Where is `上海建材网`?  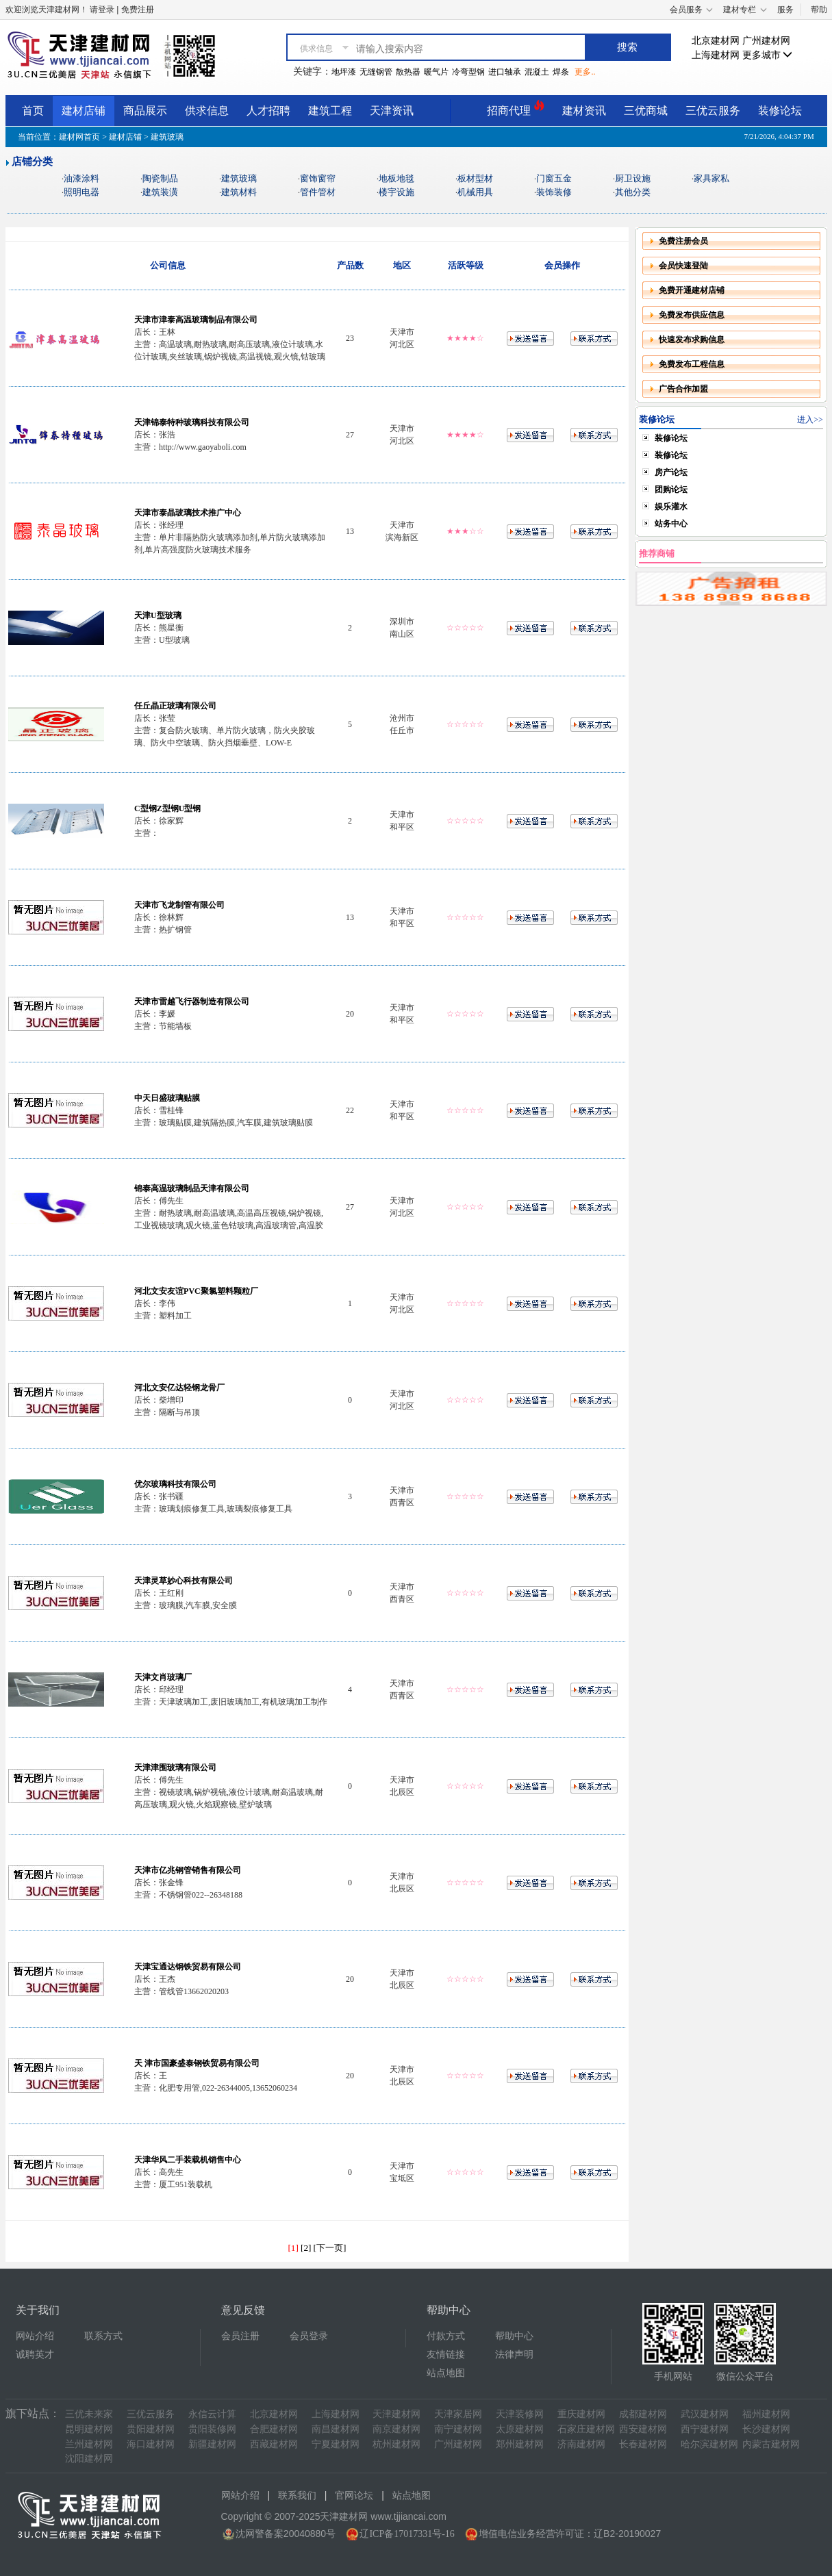 上海建材网 is located at coordinates (716, 55).